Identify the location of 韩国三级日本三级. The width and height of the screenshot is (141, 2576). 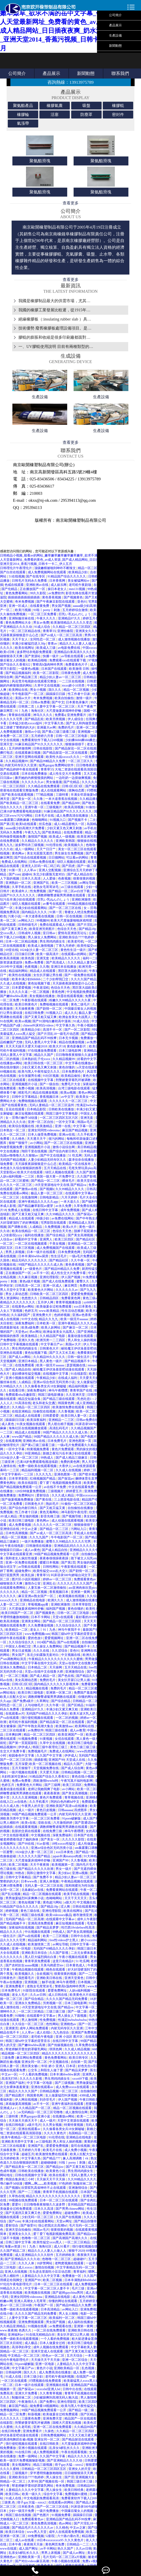
(90, 1948).